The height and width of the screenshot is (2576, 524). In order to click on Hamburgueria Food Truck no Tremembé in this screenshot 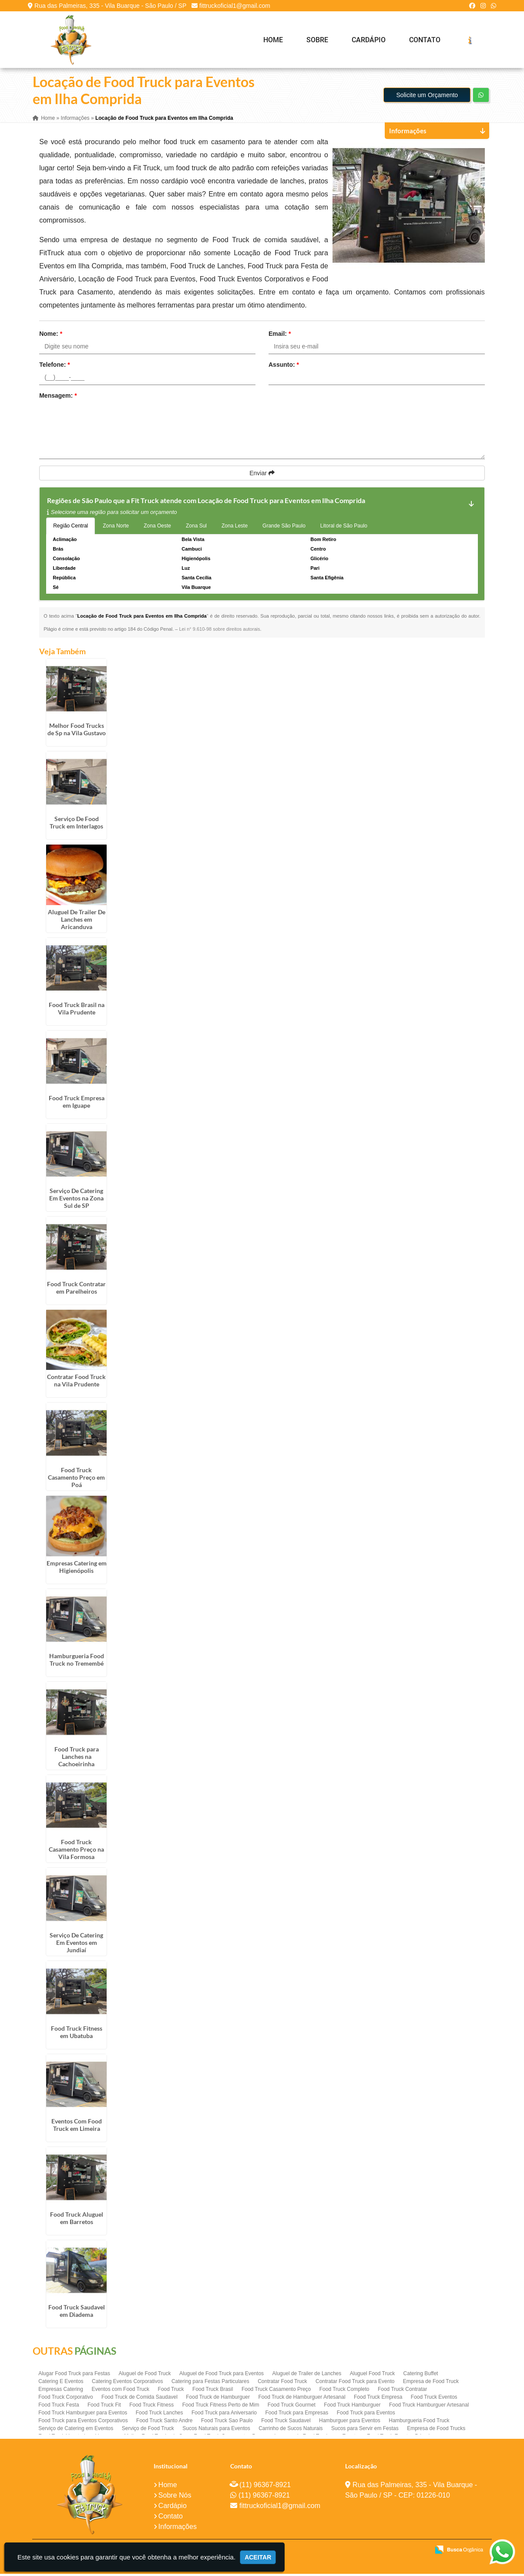, I will do `click(76, 1661)`.